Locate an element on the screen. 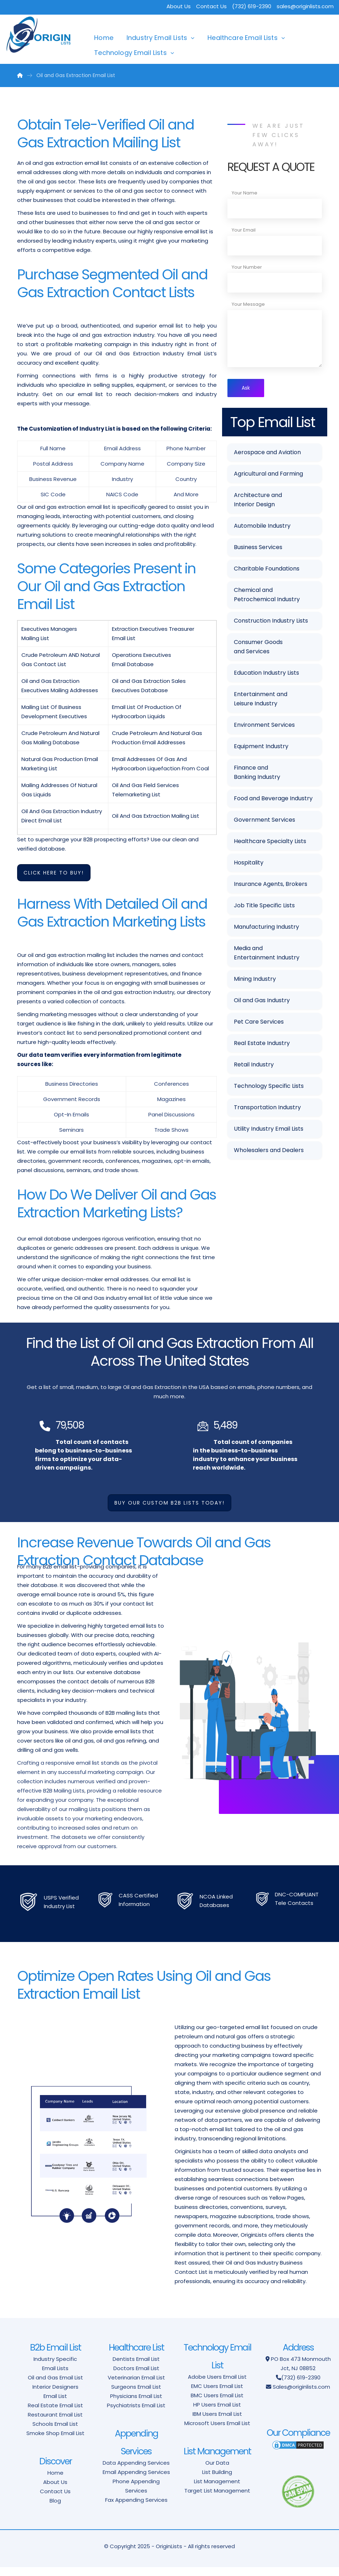 This screenshot has height=2576, width=339. Schools Email List is located at coordinates (55, 2432).